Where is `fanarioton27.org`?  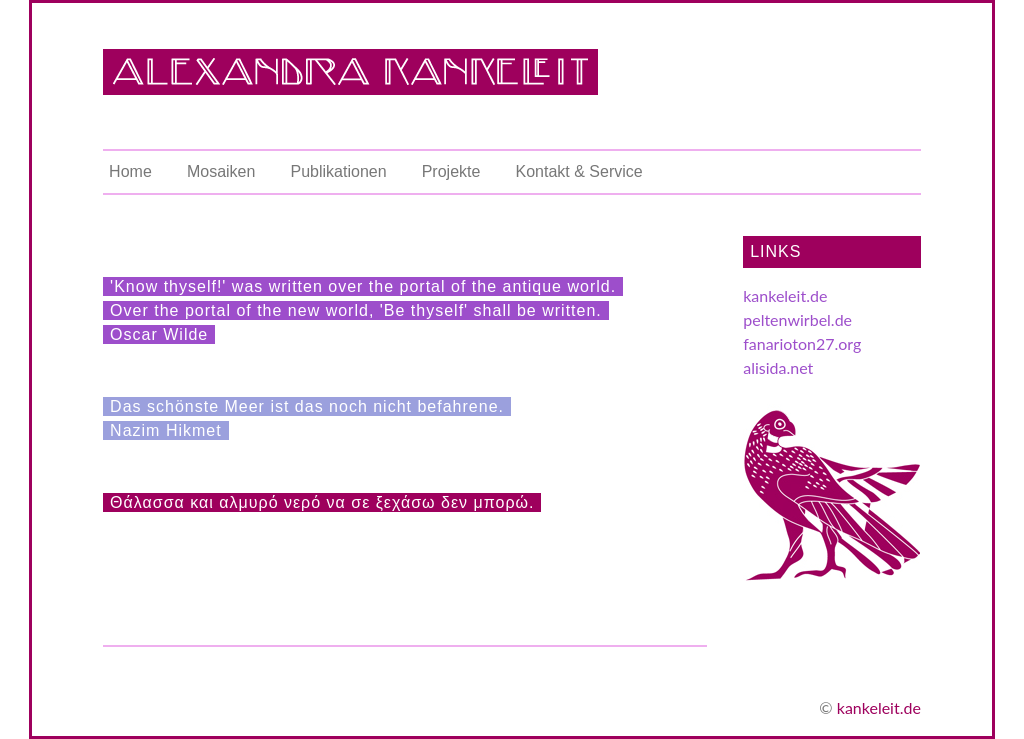
fanarioton27.org is located at coordinates (802, 343).